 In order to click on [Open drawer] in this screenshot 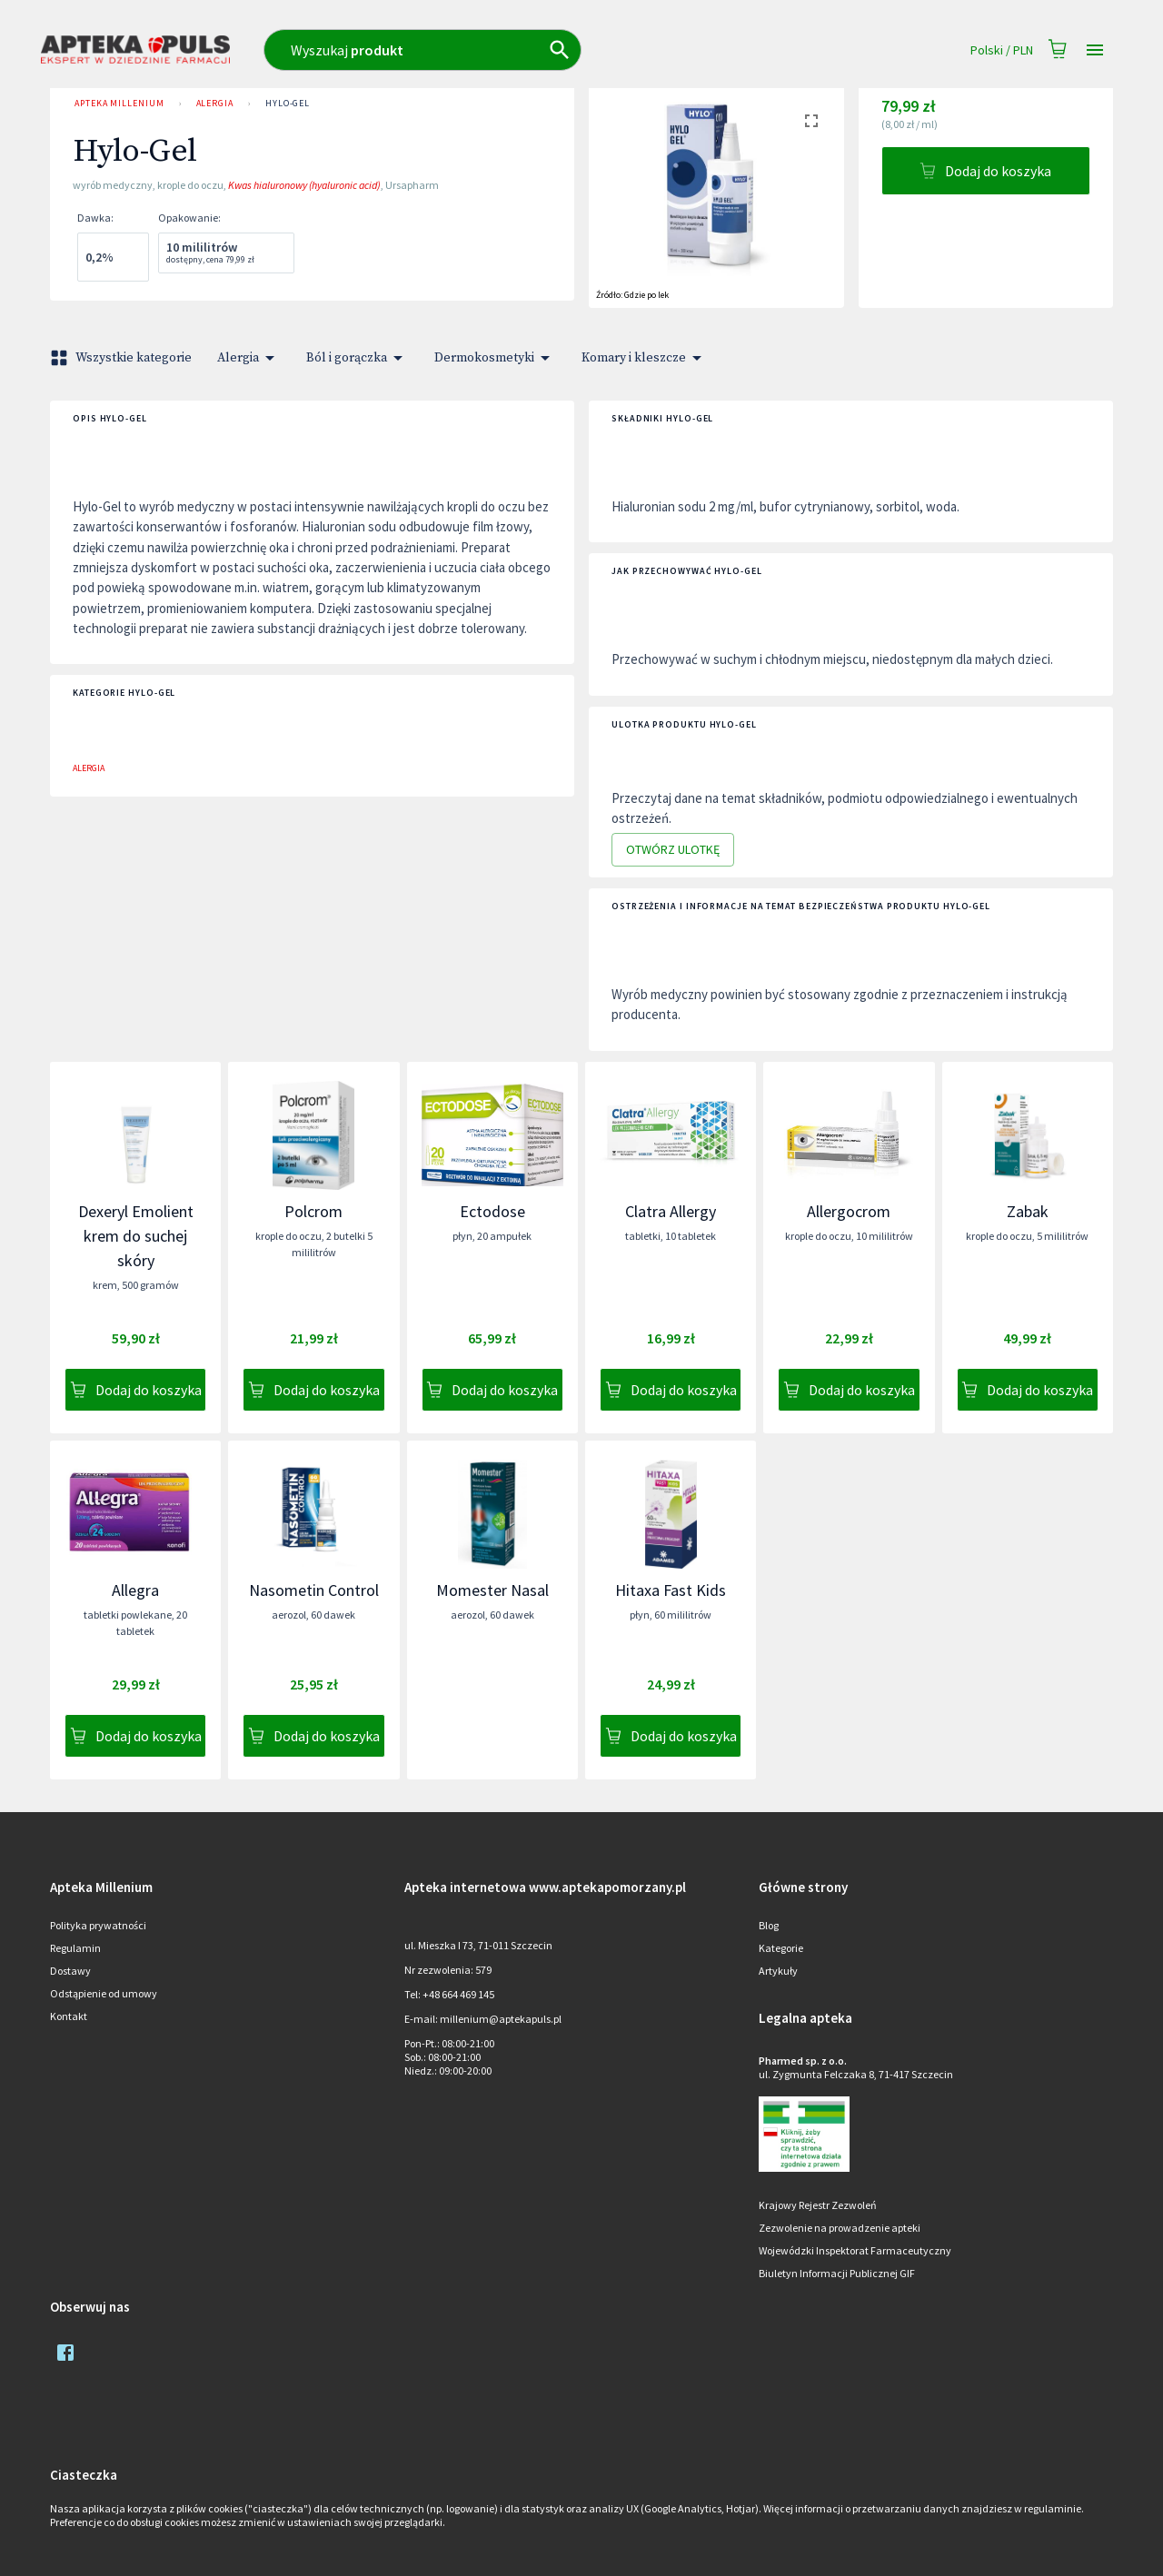, I will do `click(1095, 50)`.